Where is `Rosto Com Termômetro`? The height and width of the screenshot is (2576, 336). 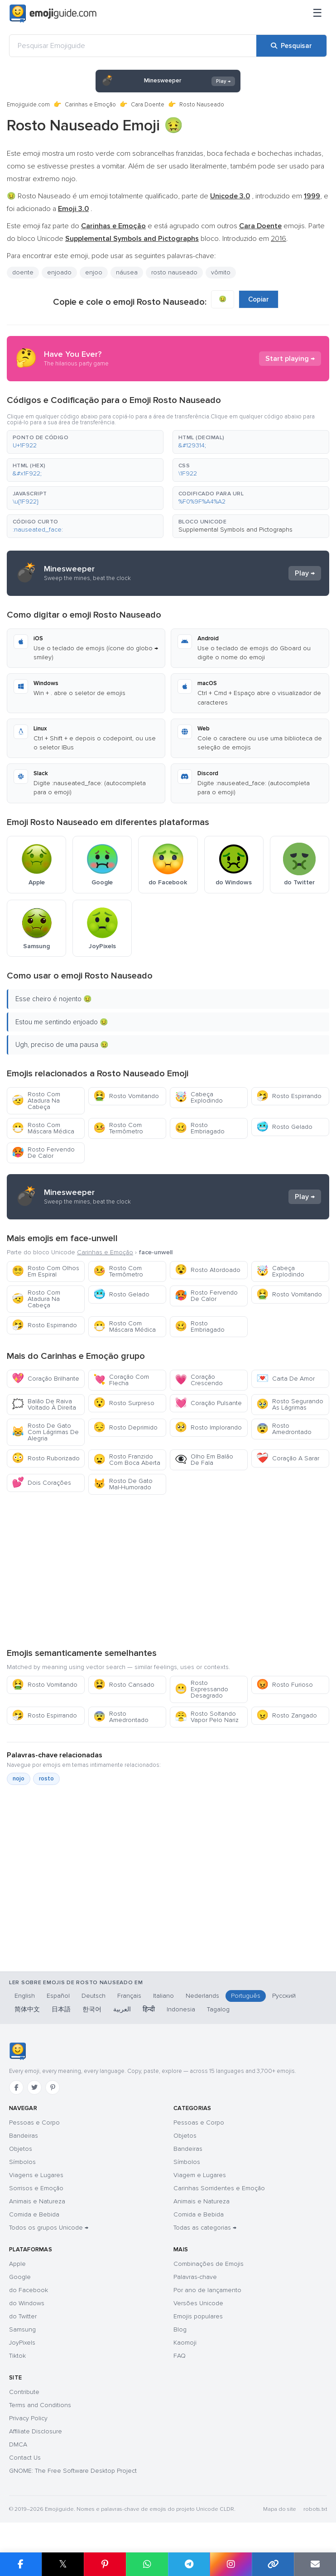 Rosto Com Termômetro is located at coordinates (118, 1128).